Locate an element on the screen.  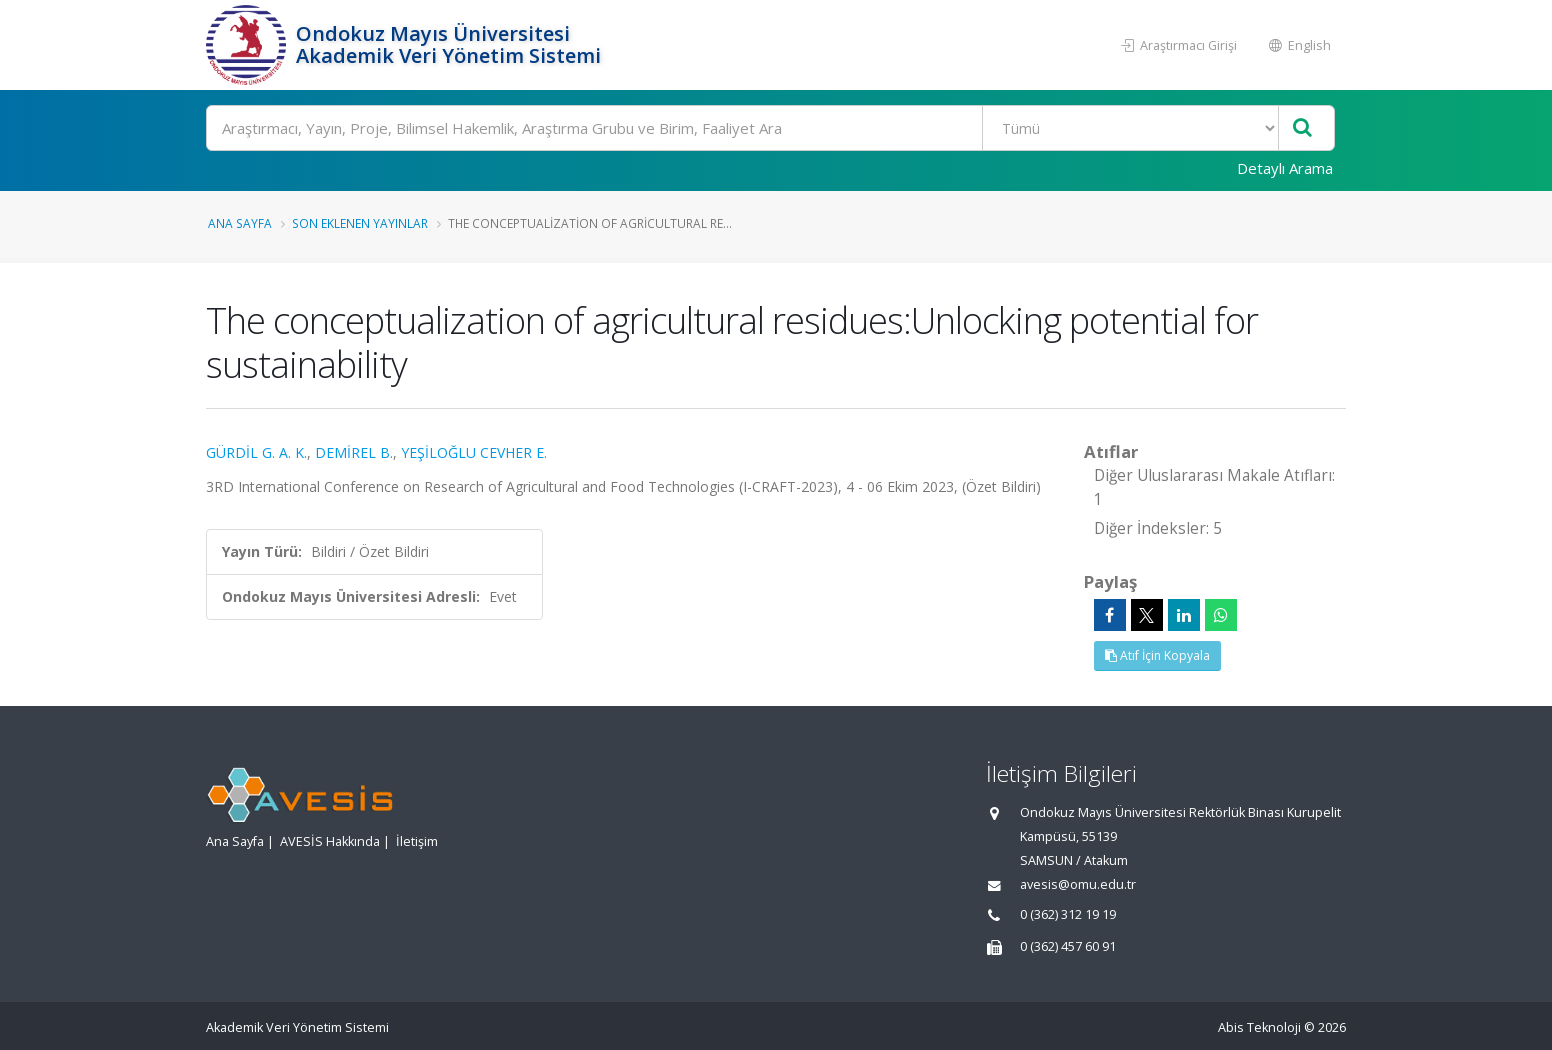
0 (362) 457 60 91 is located at coordinates (1068, 946).